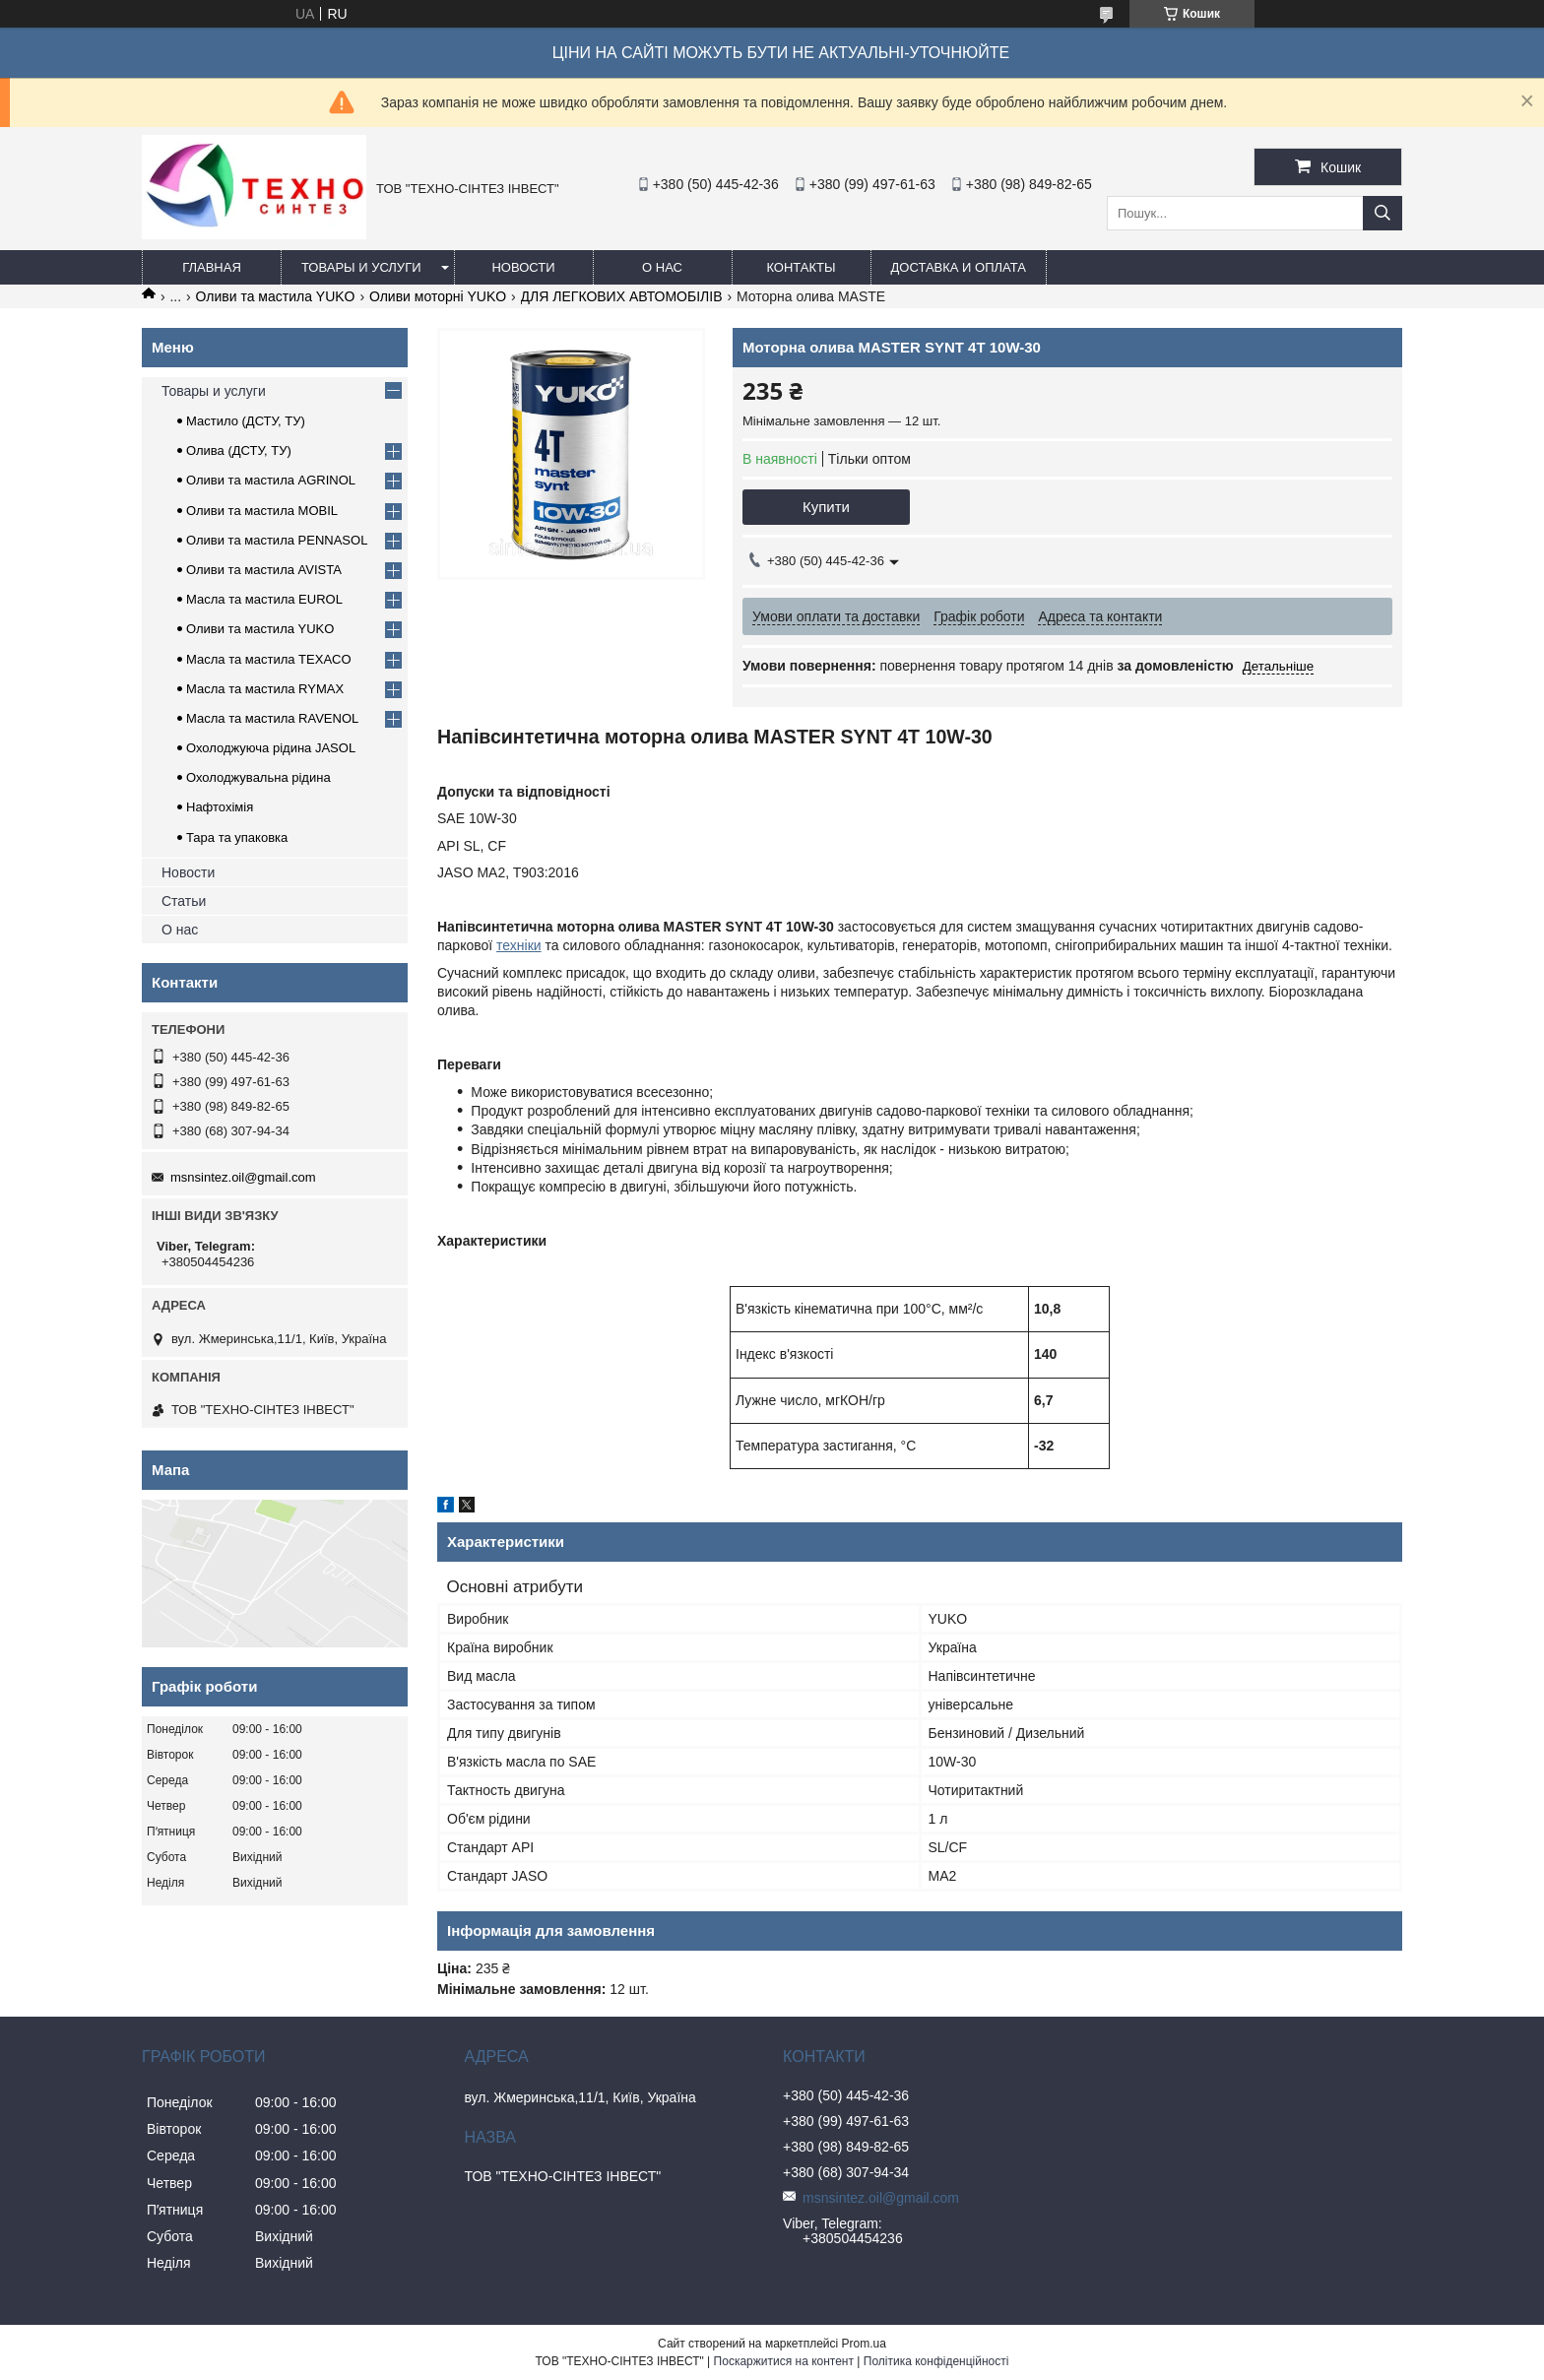 This screenshot has width=1544, height=2380. I want to click on О нас, so click(662, 267).